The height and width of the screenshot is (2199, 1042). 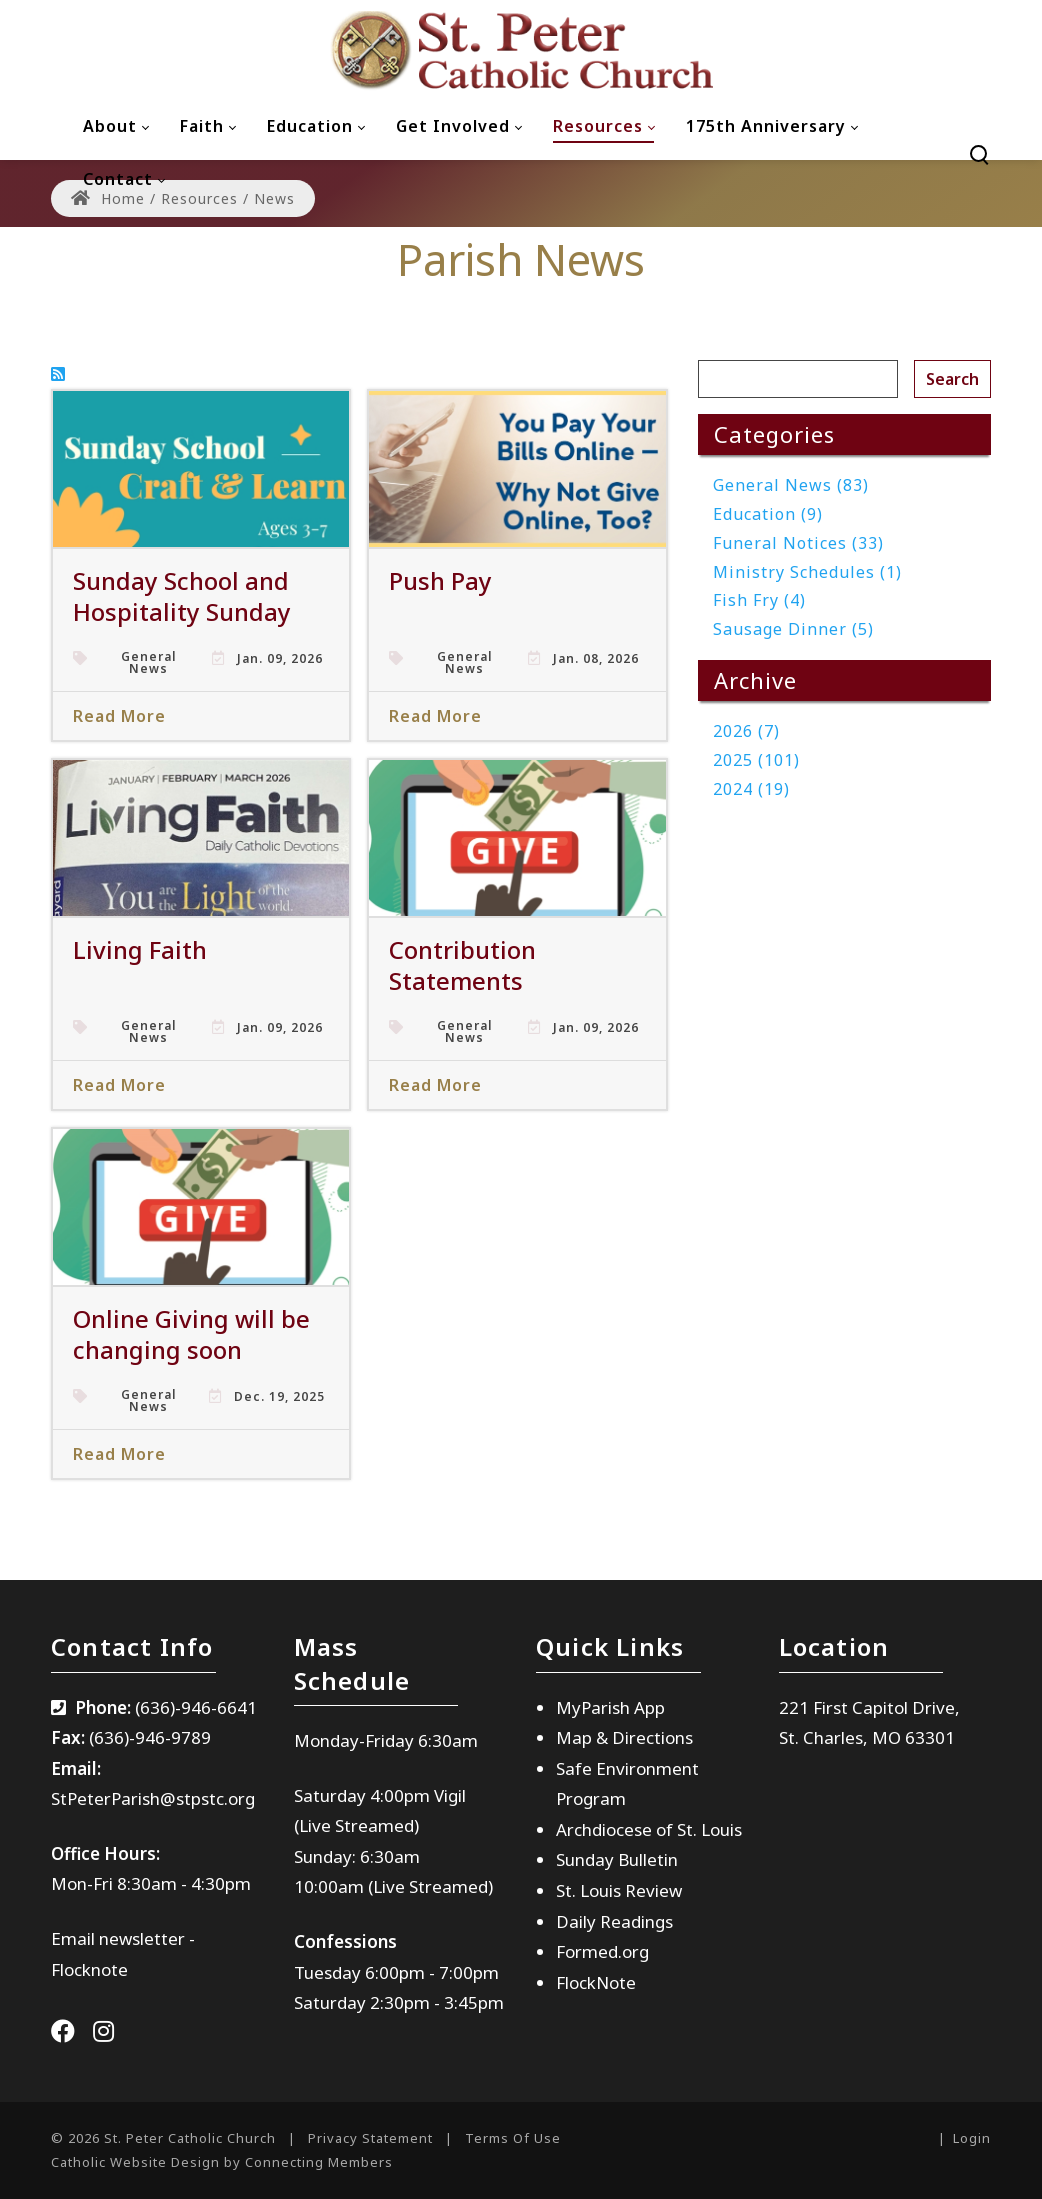 I want to click on General News, so click(x=149, y=663).